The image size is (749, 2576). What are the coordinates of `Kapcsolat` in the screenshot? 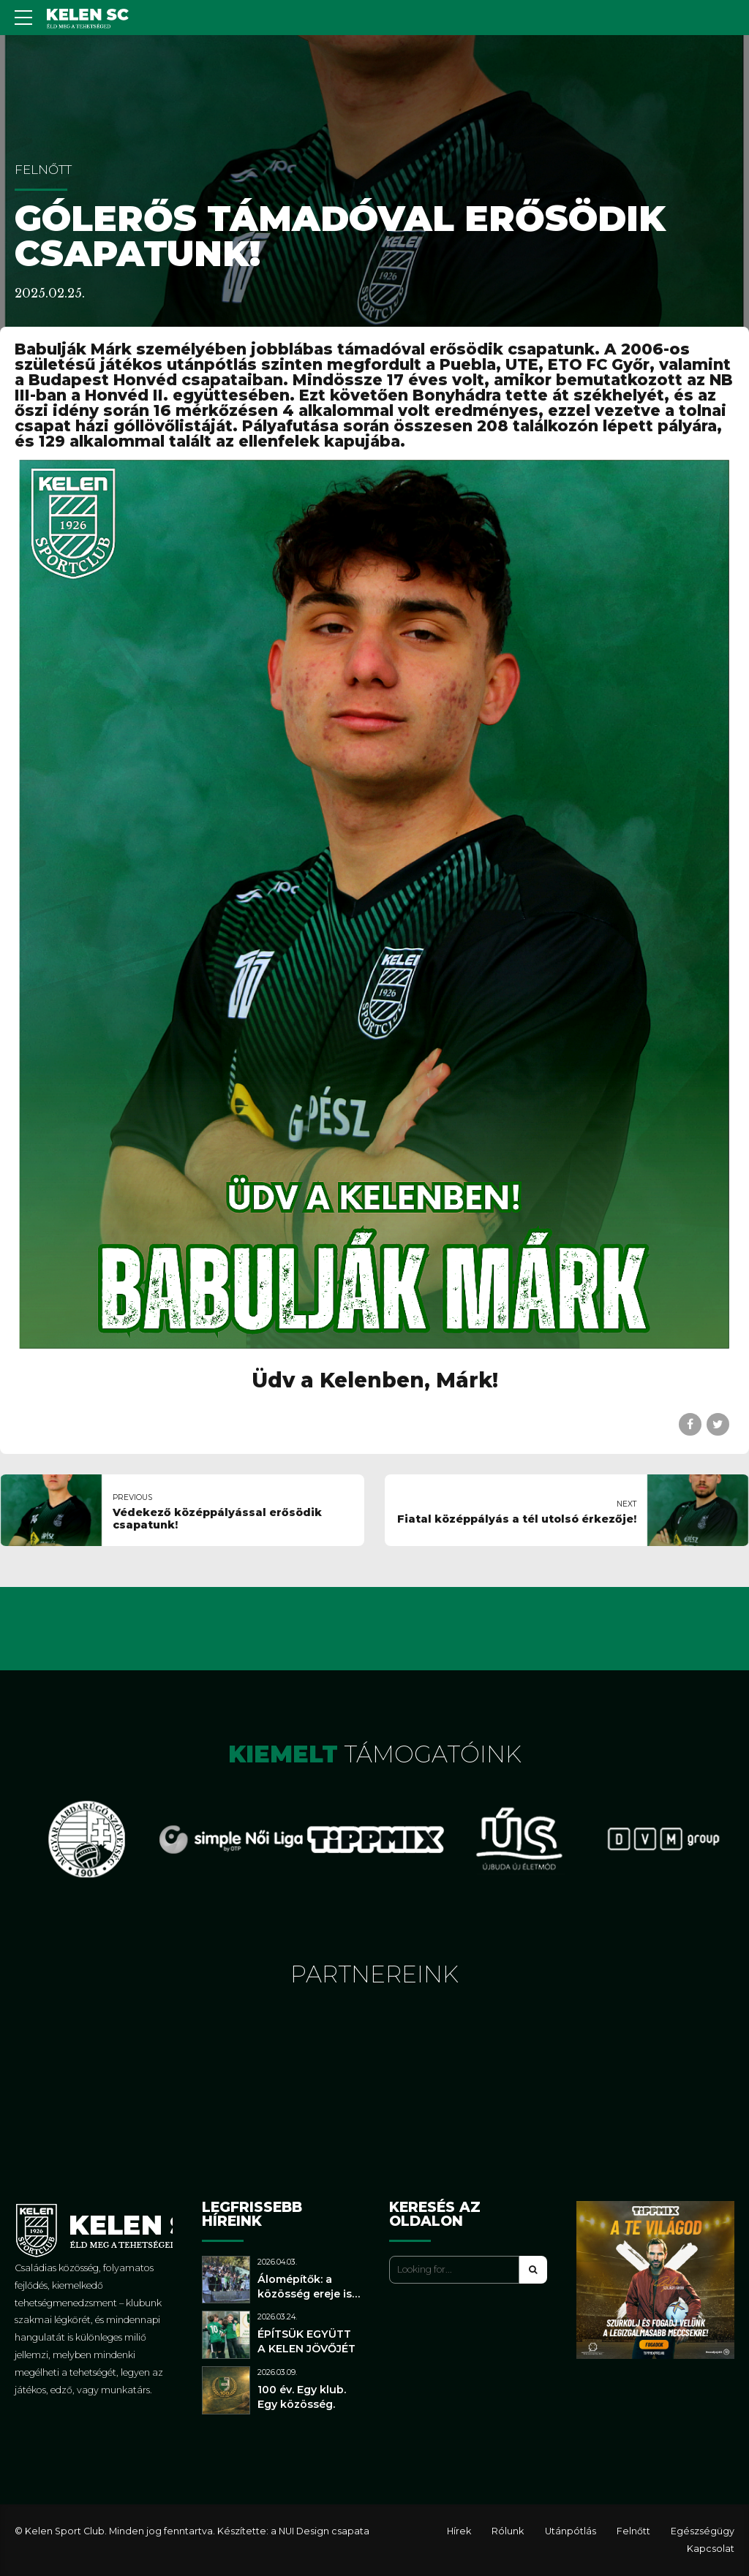 It's located at (710, 2548).